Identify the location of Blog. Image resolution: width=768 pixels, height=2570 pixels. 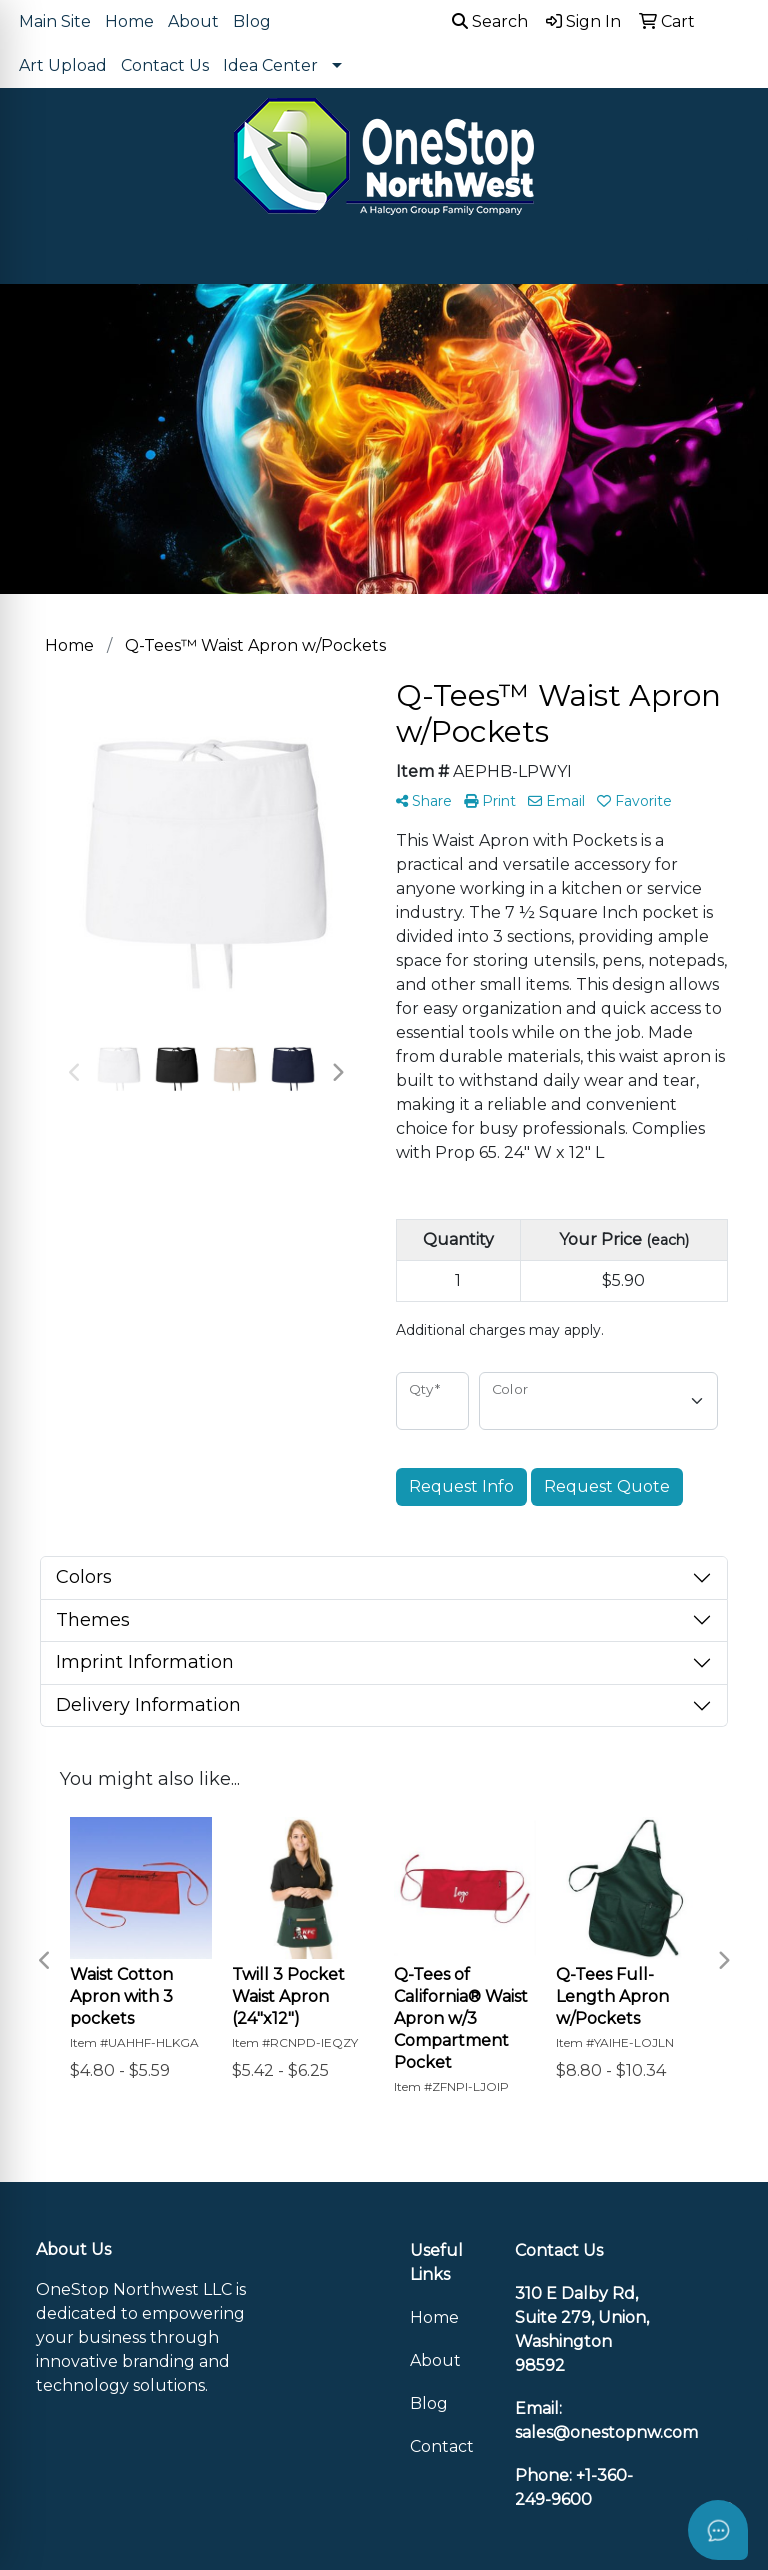
(252, 21).